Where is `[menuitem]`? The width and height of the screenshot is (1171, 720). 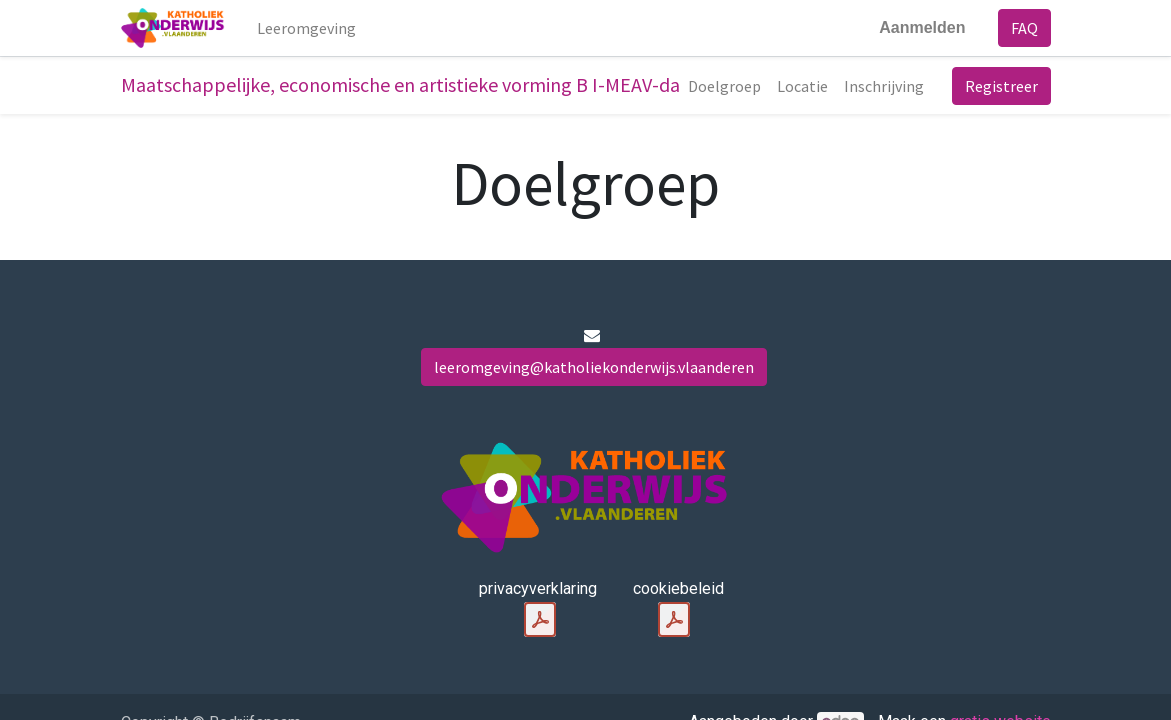 [menuitem] is located at coordinates (306, 28).